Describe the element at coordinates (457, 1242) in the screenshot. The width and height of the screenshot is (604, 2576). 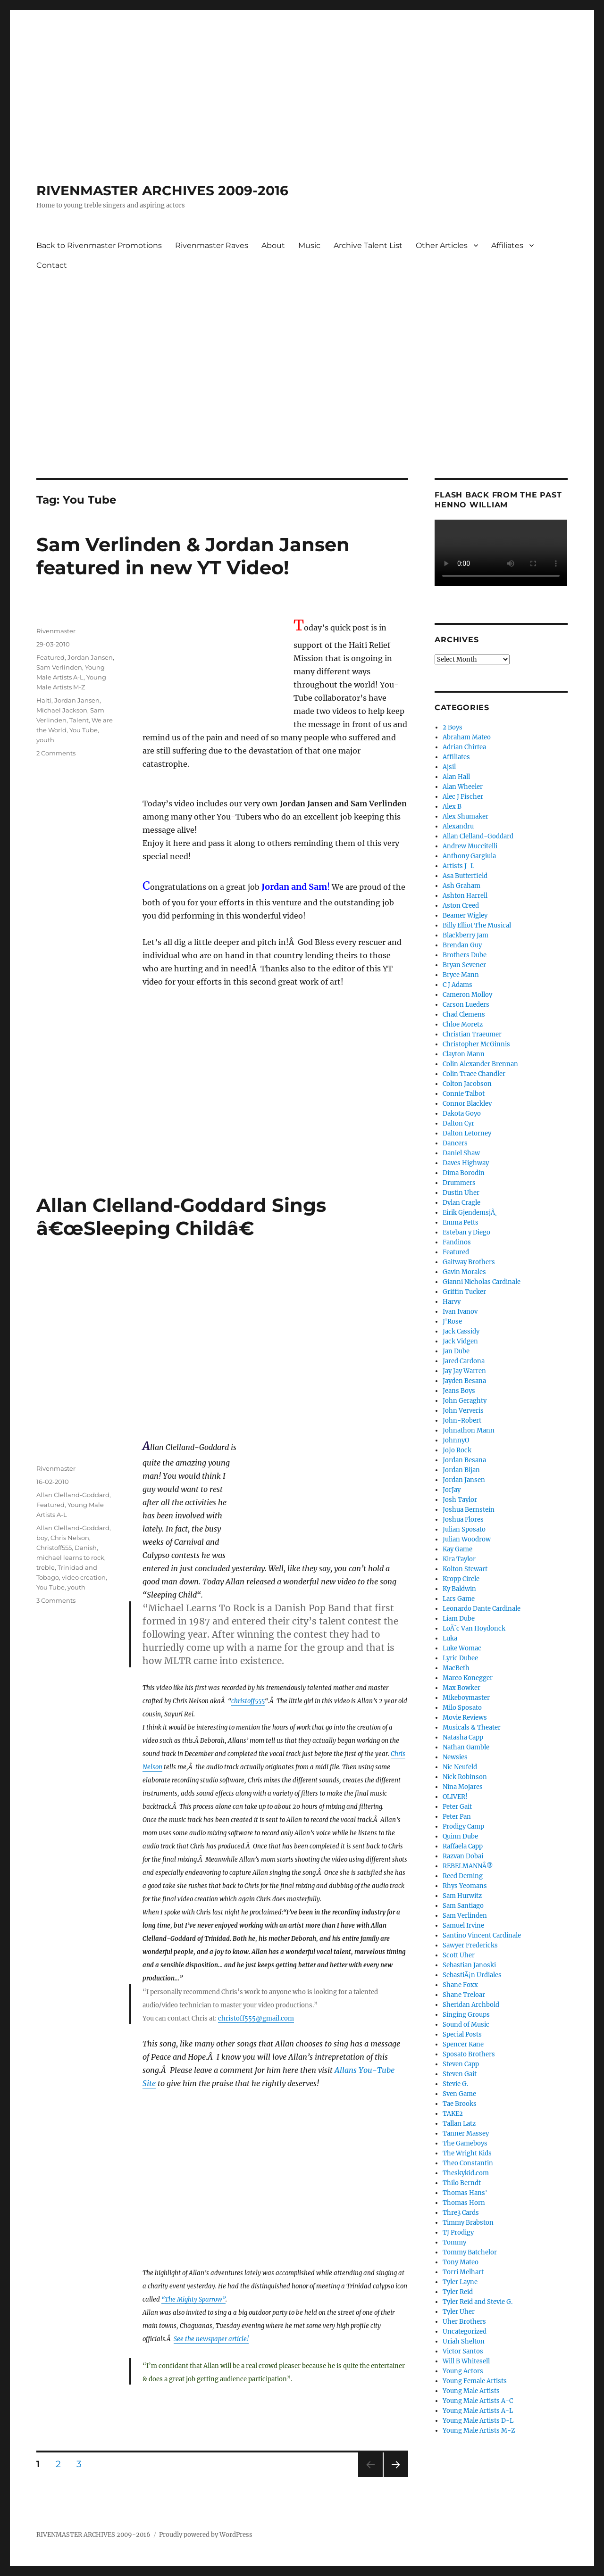
I see `Fandinos` at that location.